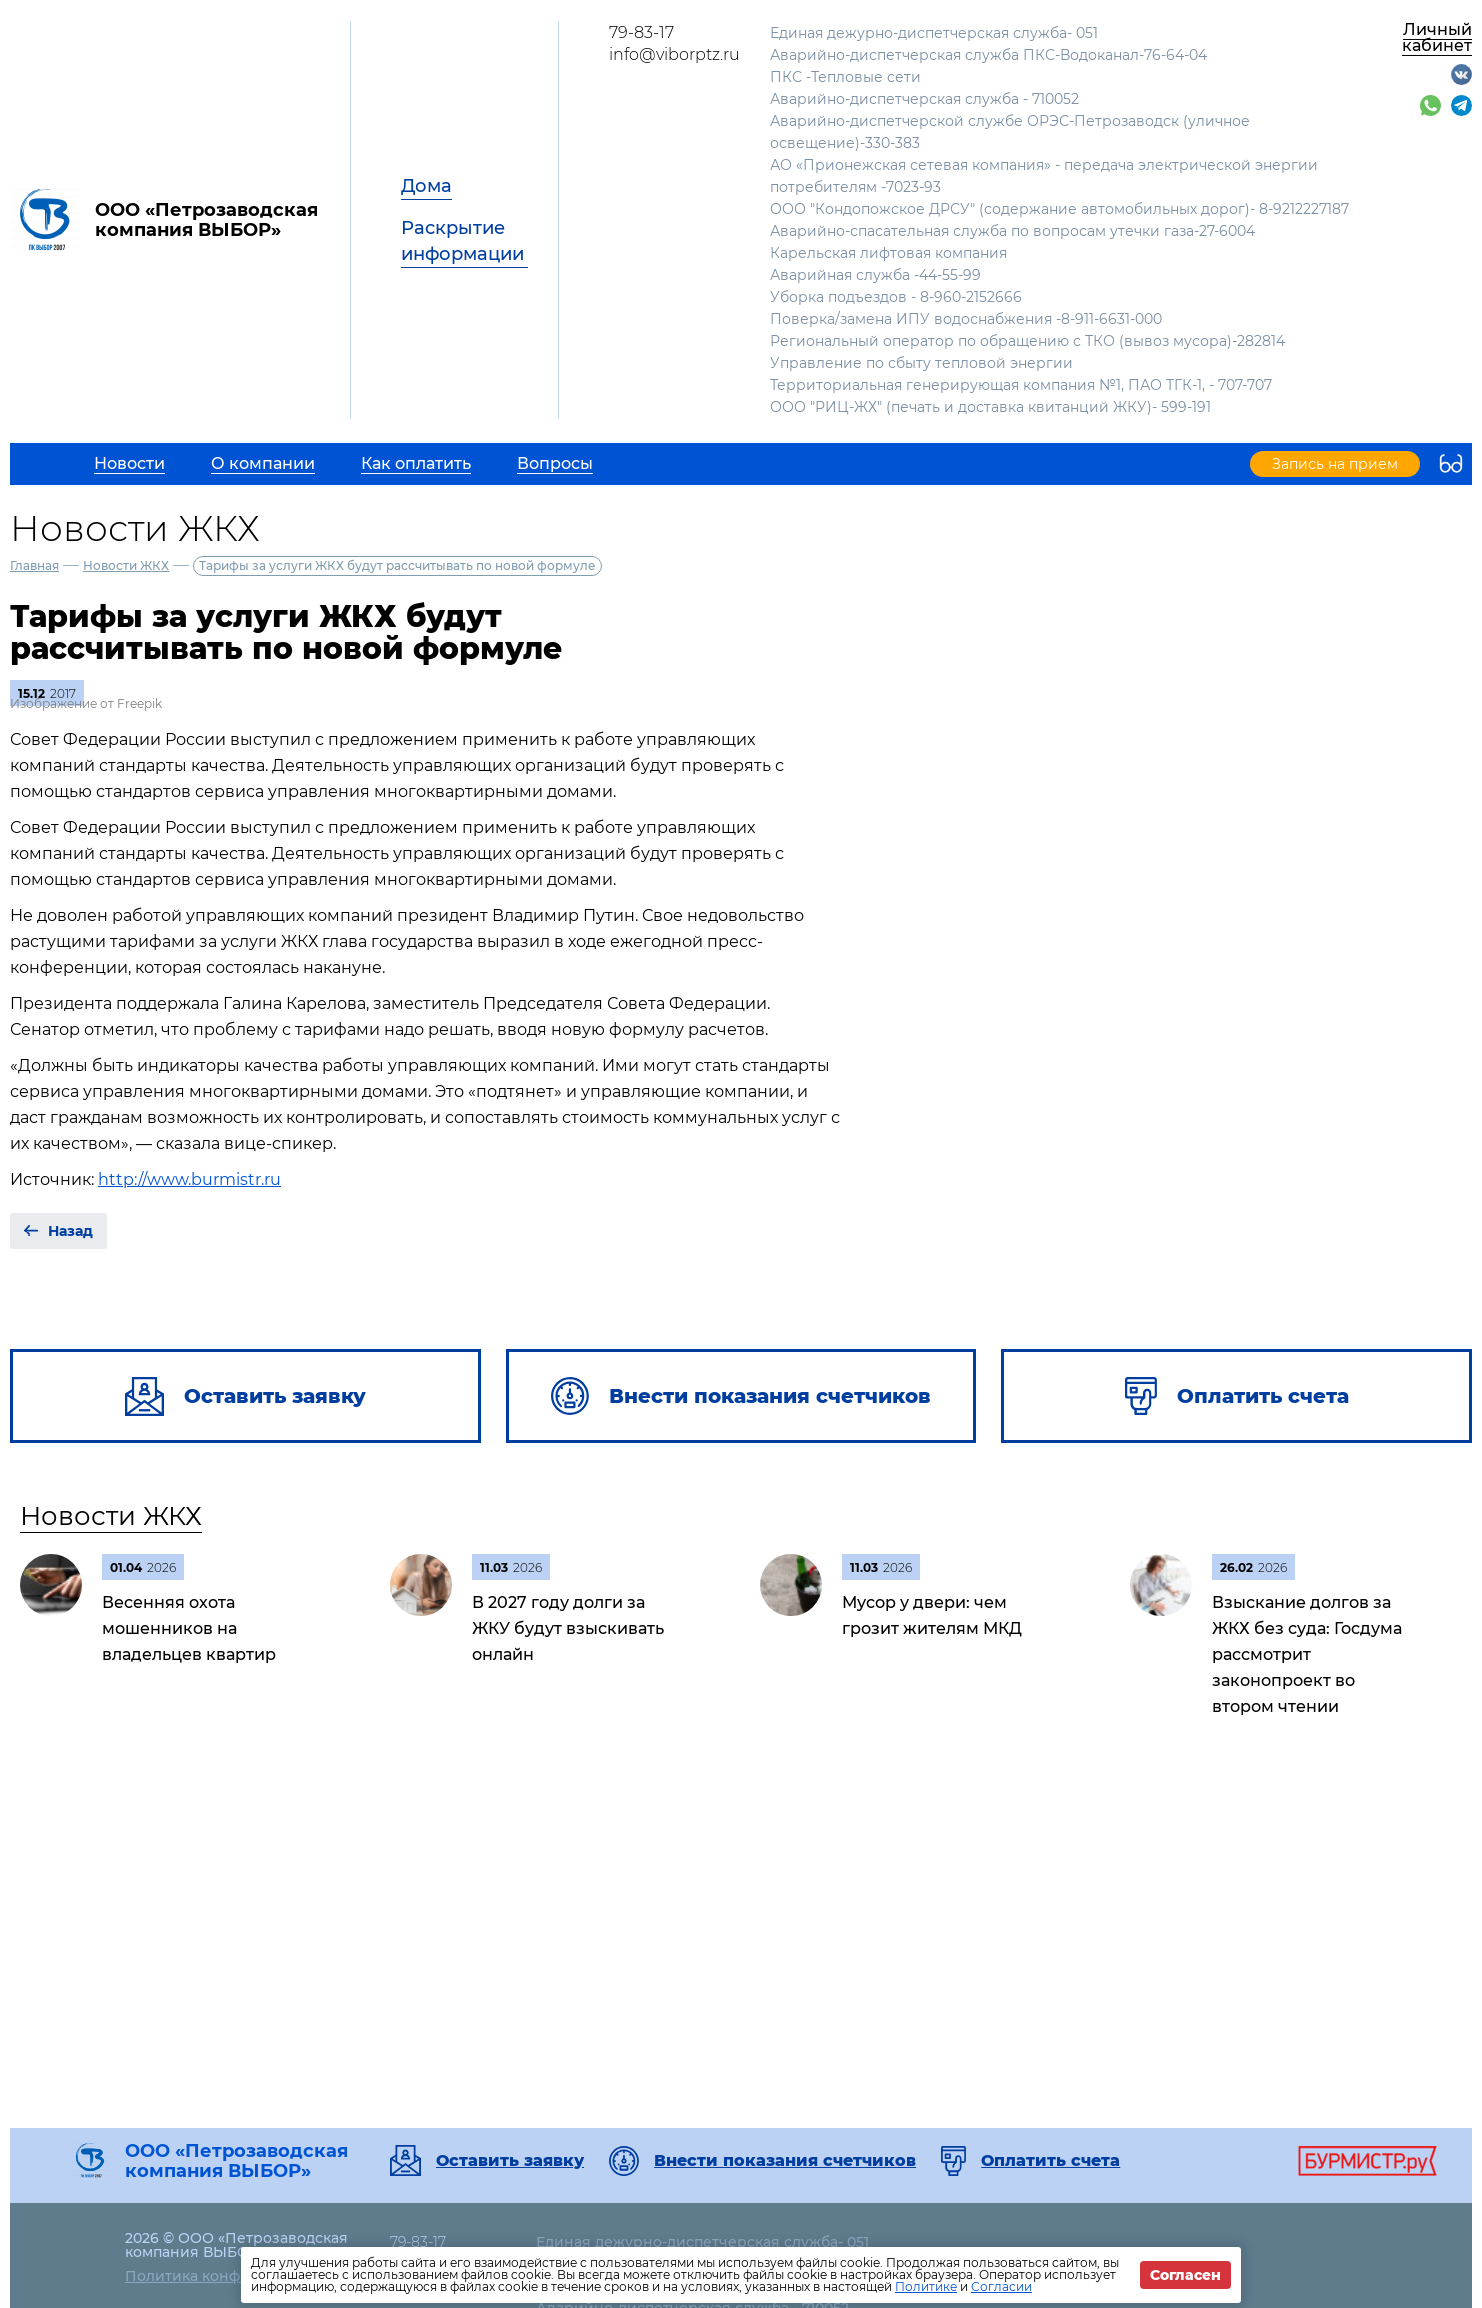 Image resolution: width=1482 pixels, height=2308 pixels. Describe the element at coordinates (70, 1231) in the screenshot. I see `Назад` at that location.